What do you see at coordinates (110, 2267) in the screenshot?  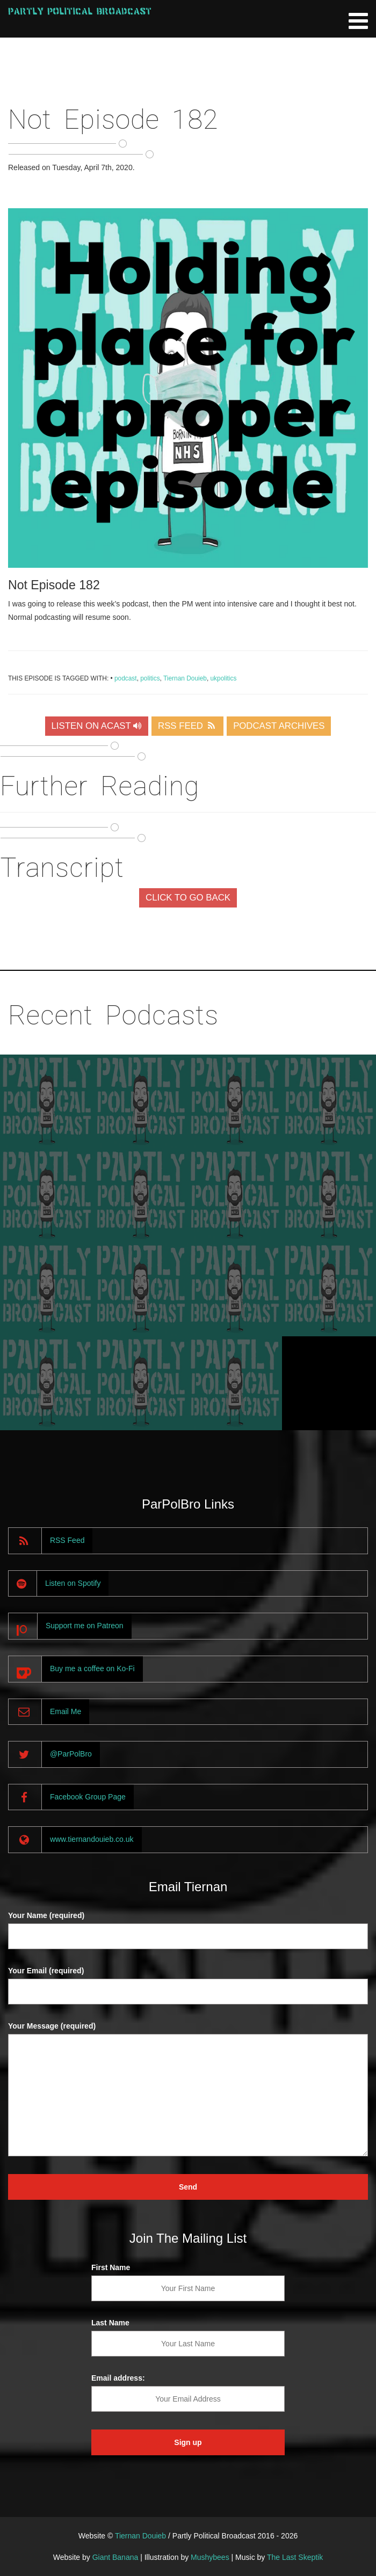 I see `First Name` at bounding box center [110, 2267].